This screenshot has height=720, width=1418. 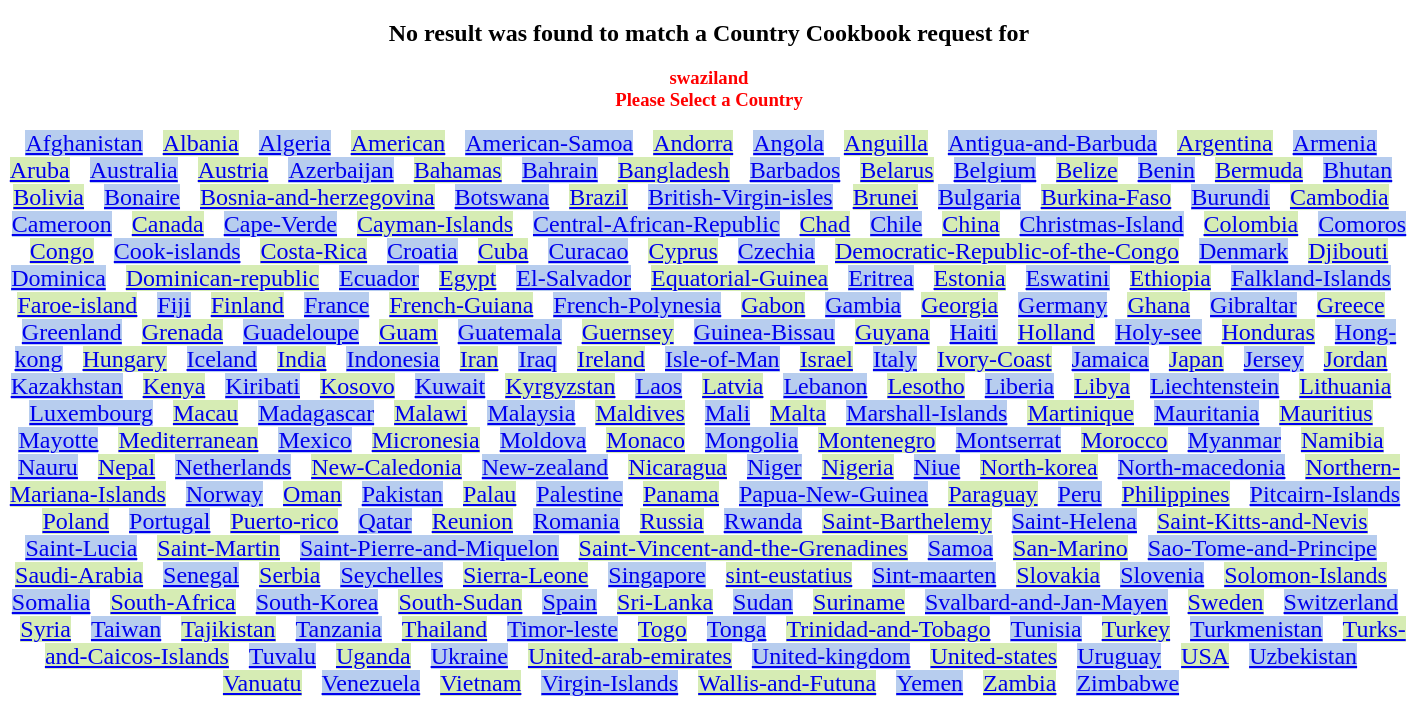 I want to click on Venezuela, so click(x=371, y=683).